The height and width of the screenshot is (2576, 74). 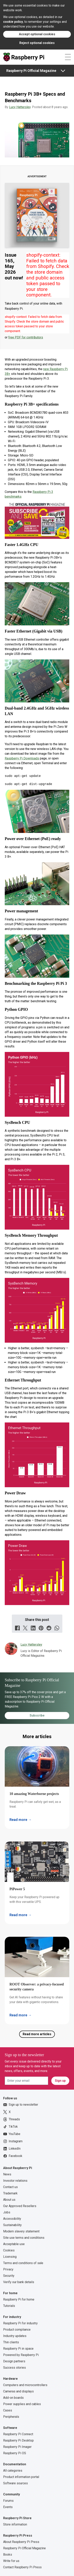 What do you see at coordinates (7, 2174) in the screenshot?
I see `News` at bounding box center [7, 2174].